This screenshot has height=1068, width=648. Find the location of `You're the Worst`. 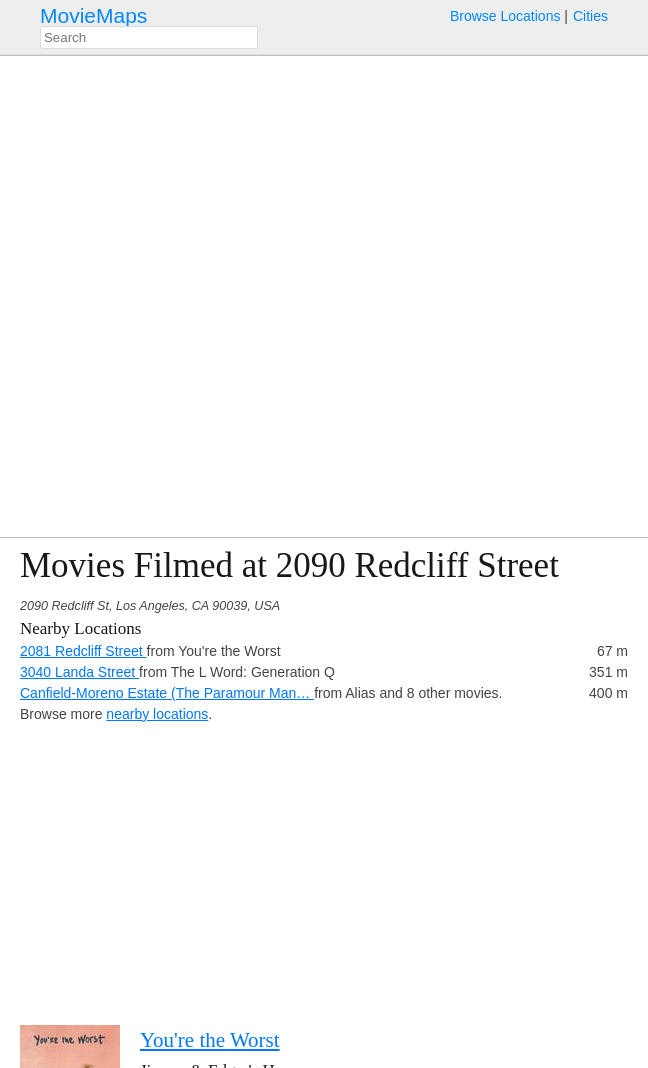

You're the Worst is located at coordinates (210, 1040).